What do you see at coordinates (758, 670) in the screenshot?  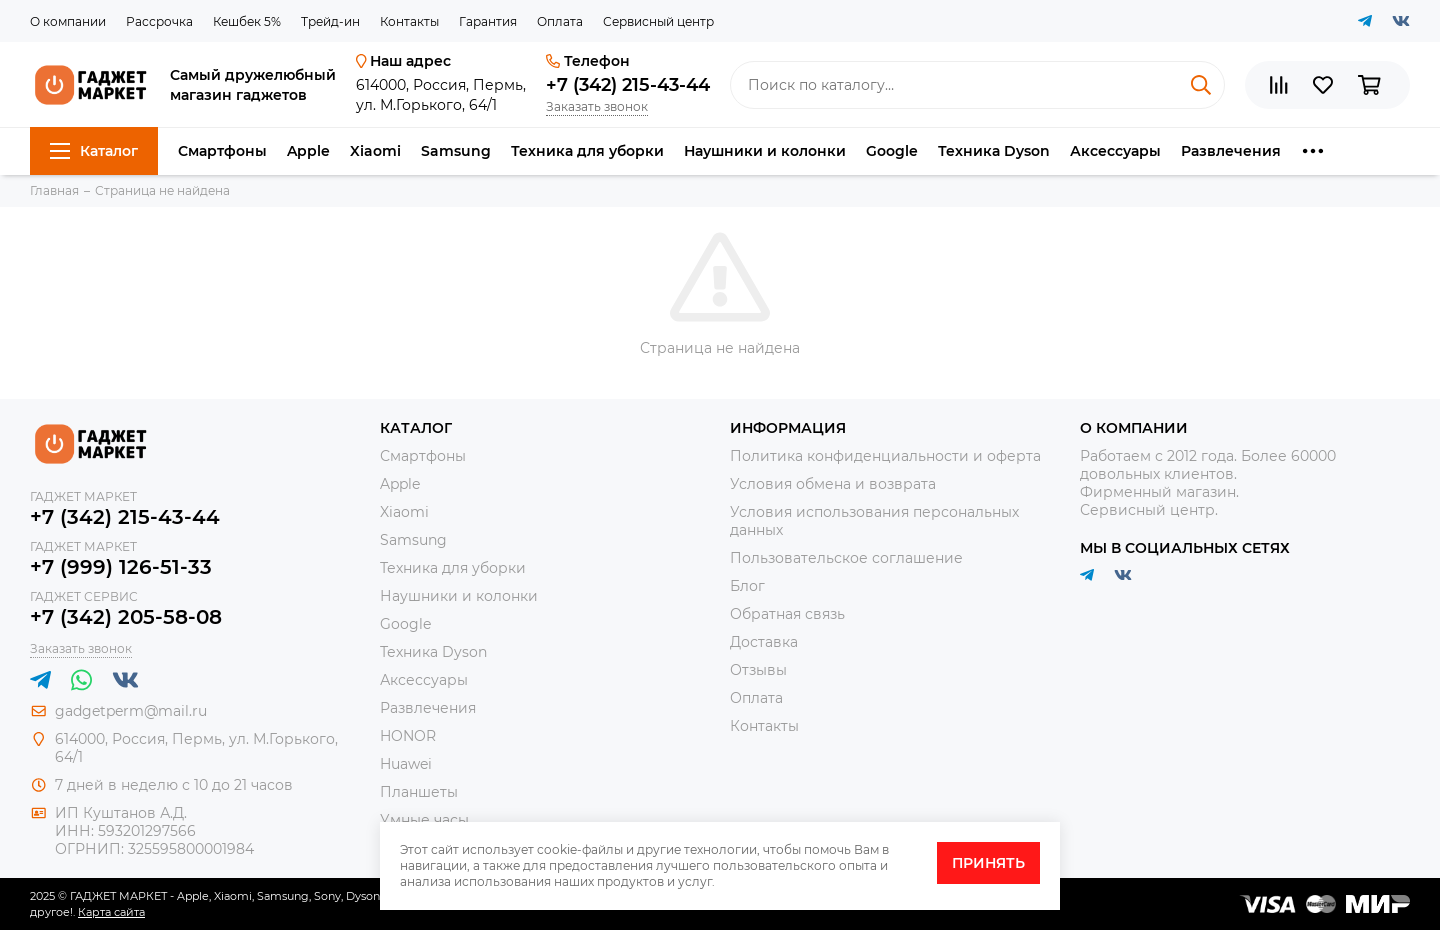 I see `Отзывы` at bounding box center [758, 670].